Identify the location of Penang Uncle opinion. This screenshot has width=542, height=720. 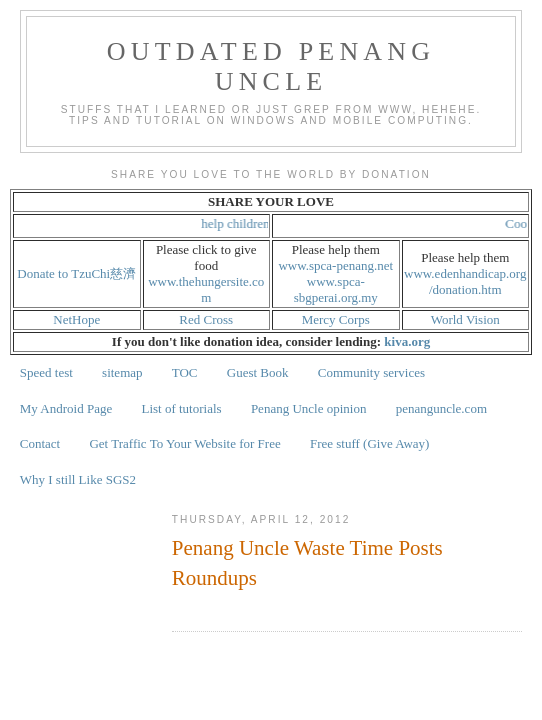
(309, 408).